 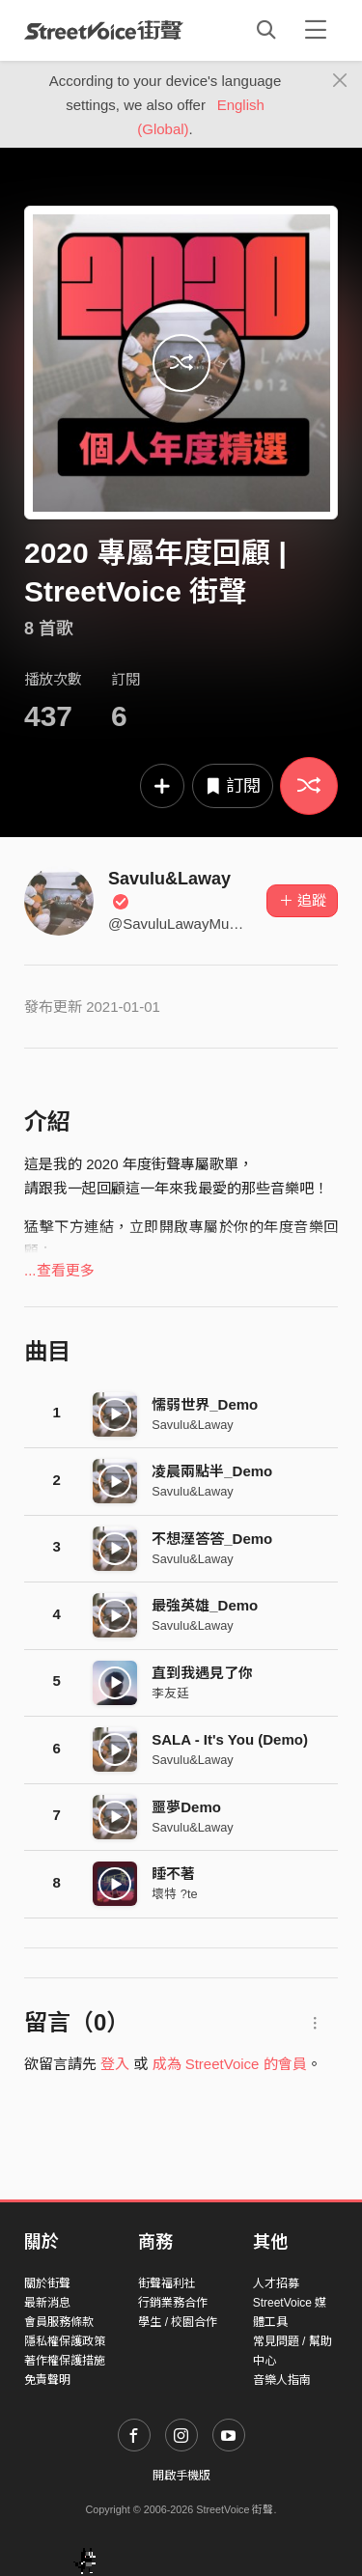 I want to click on 凌晨兩點半_Demo, so click(x=212, y=1471).